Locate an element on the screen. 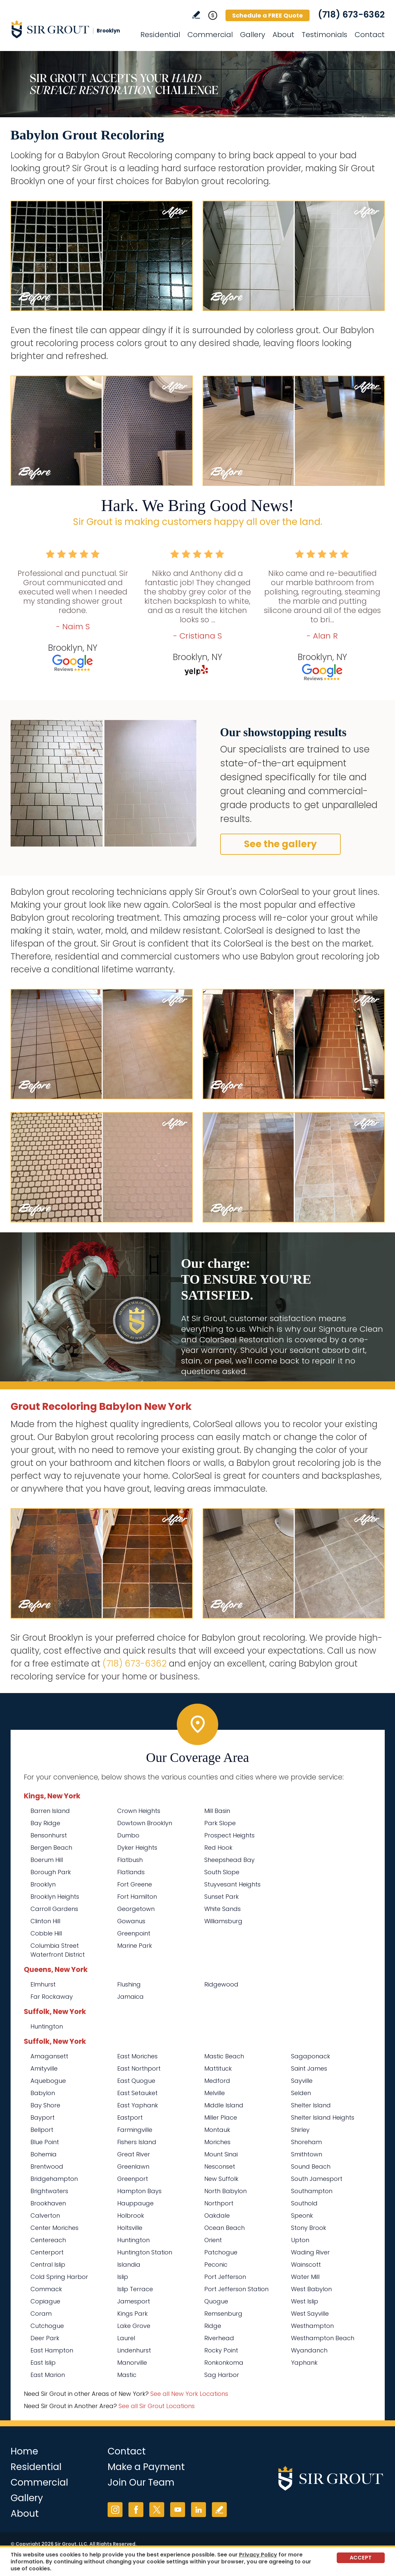 The image size is (395, 2576). Commercial [Go to Commercial Services] is located at coordinates (210, 34).